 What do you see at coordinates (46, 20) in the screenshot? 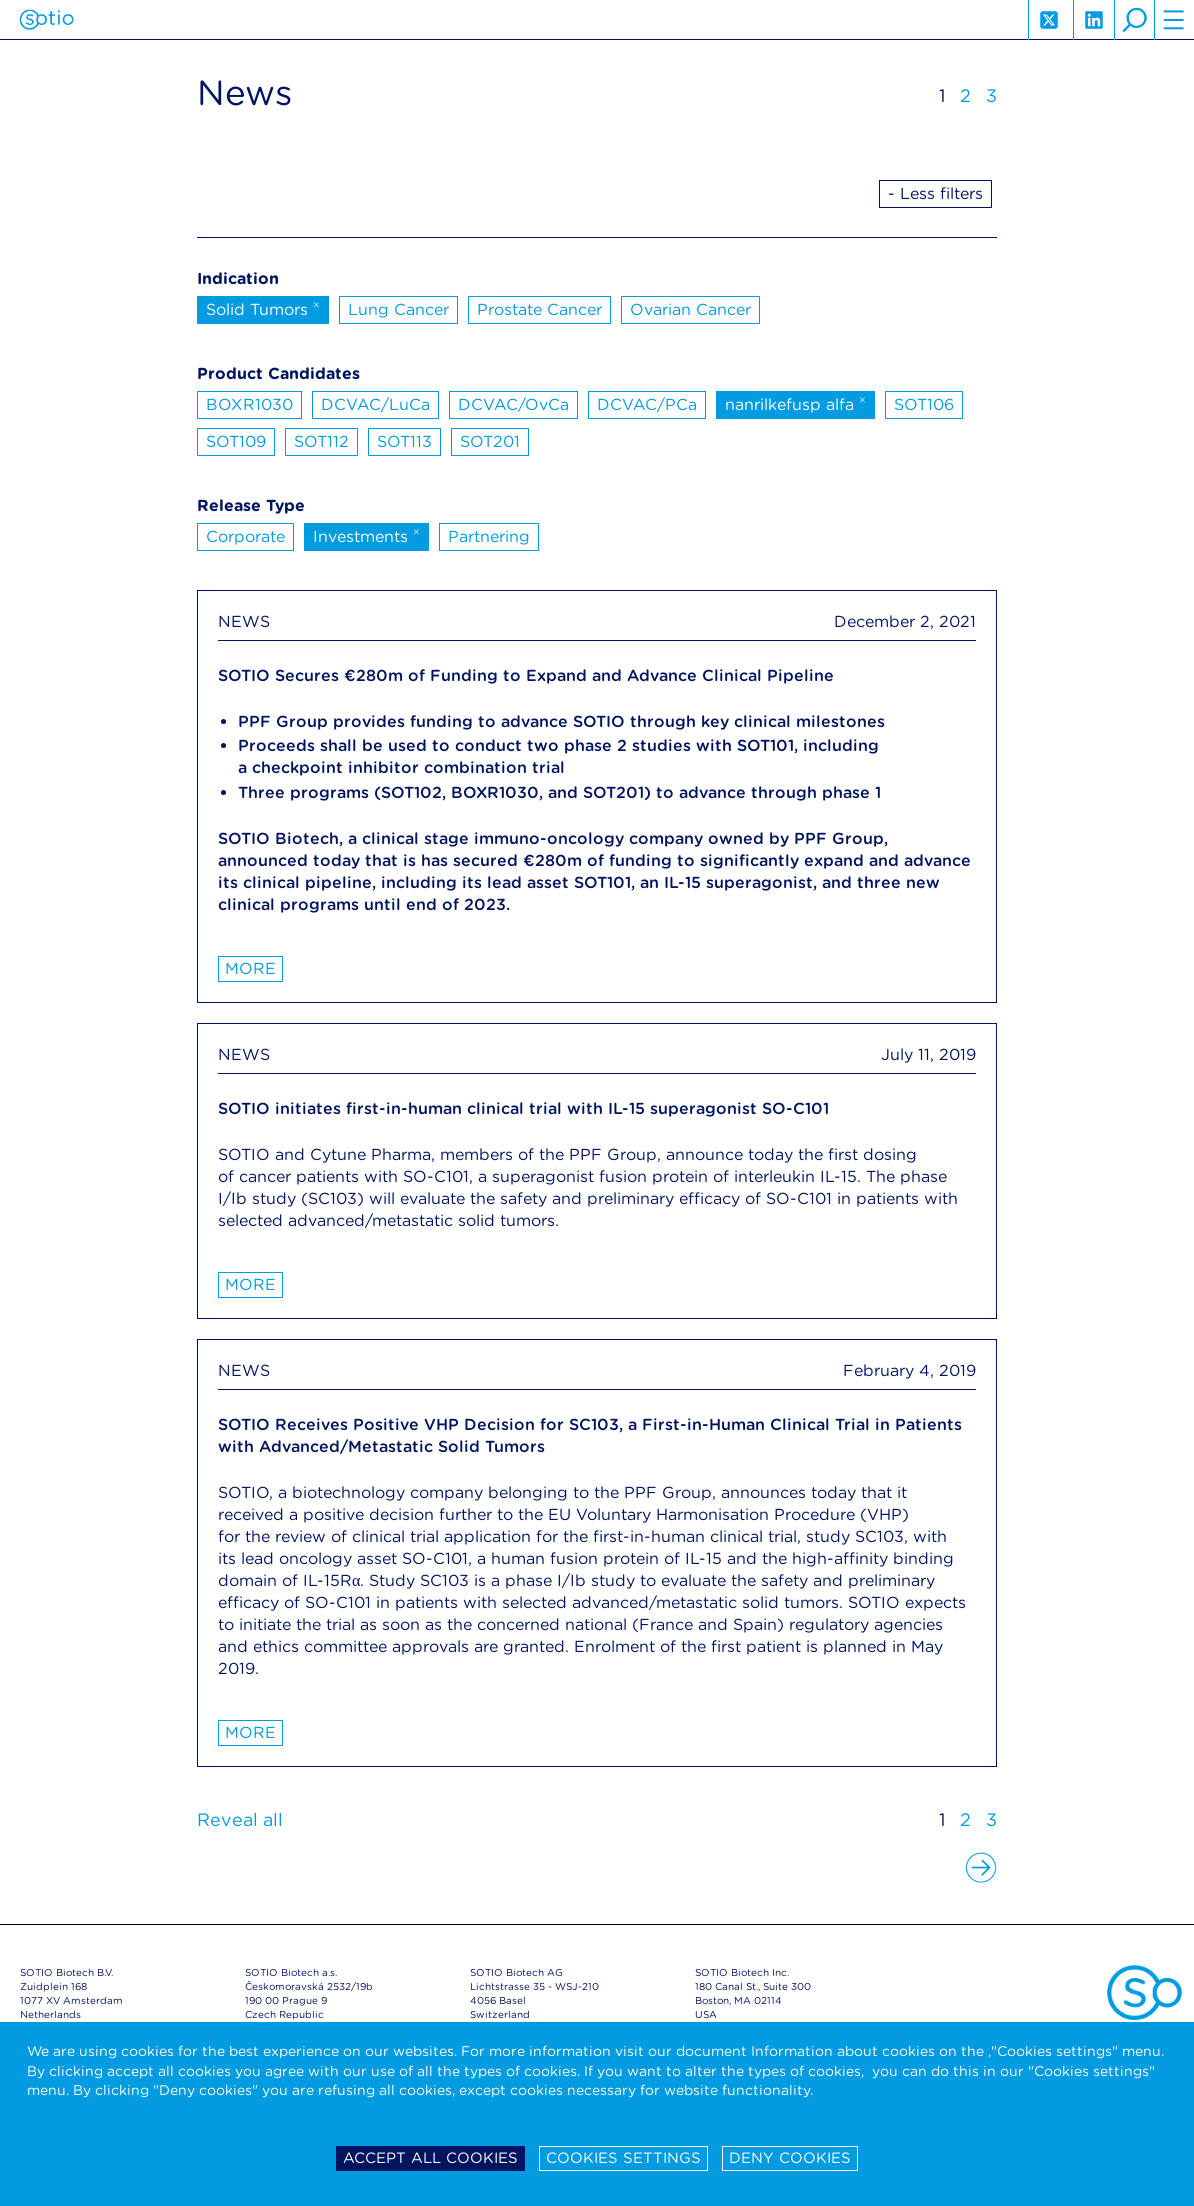
I see `Sotio` at bounding box center [46, 20].